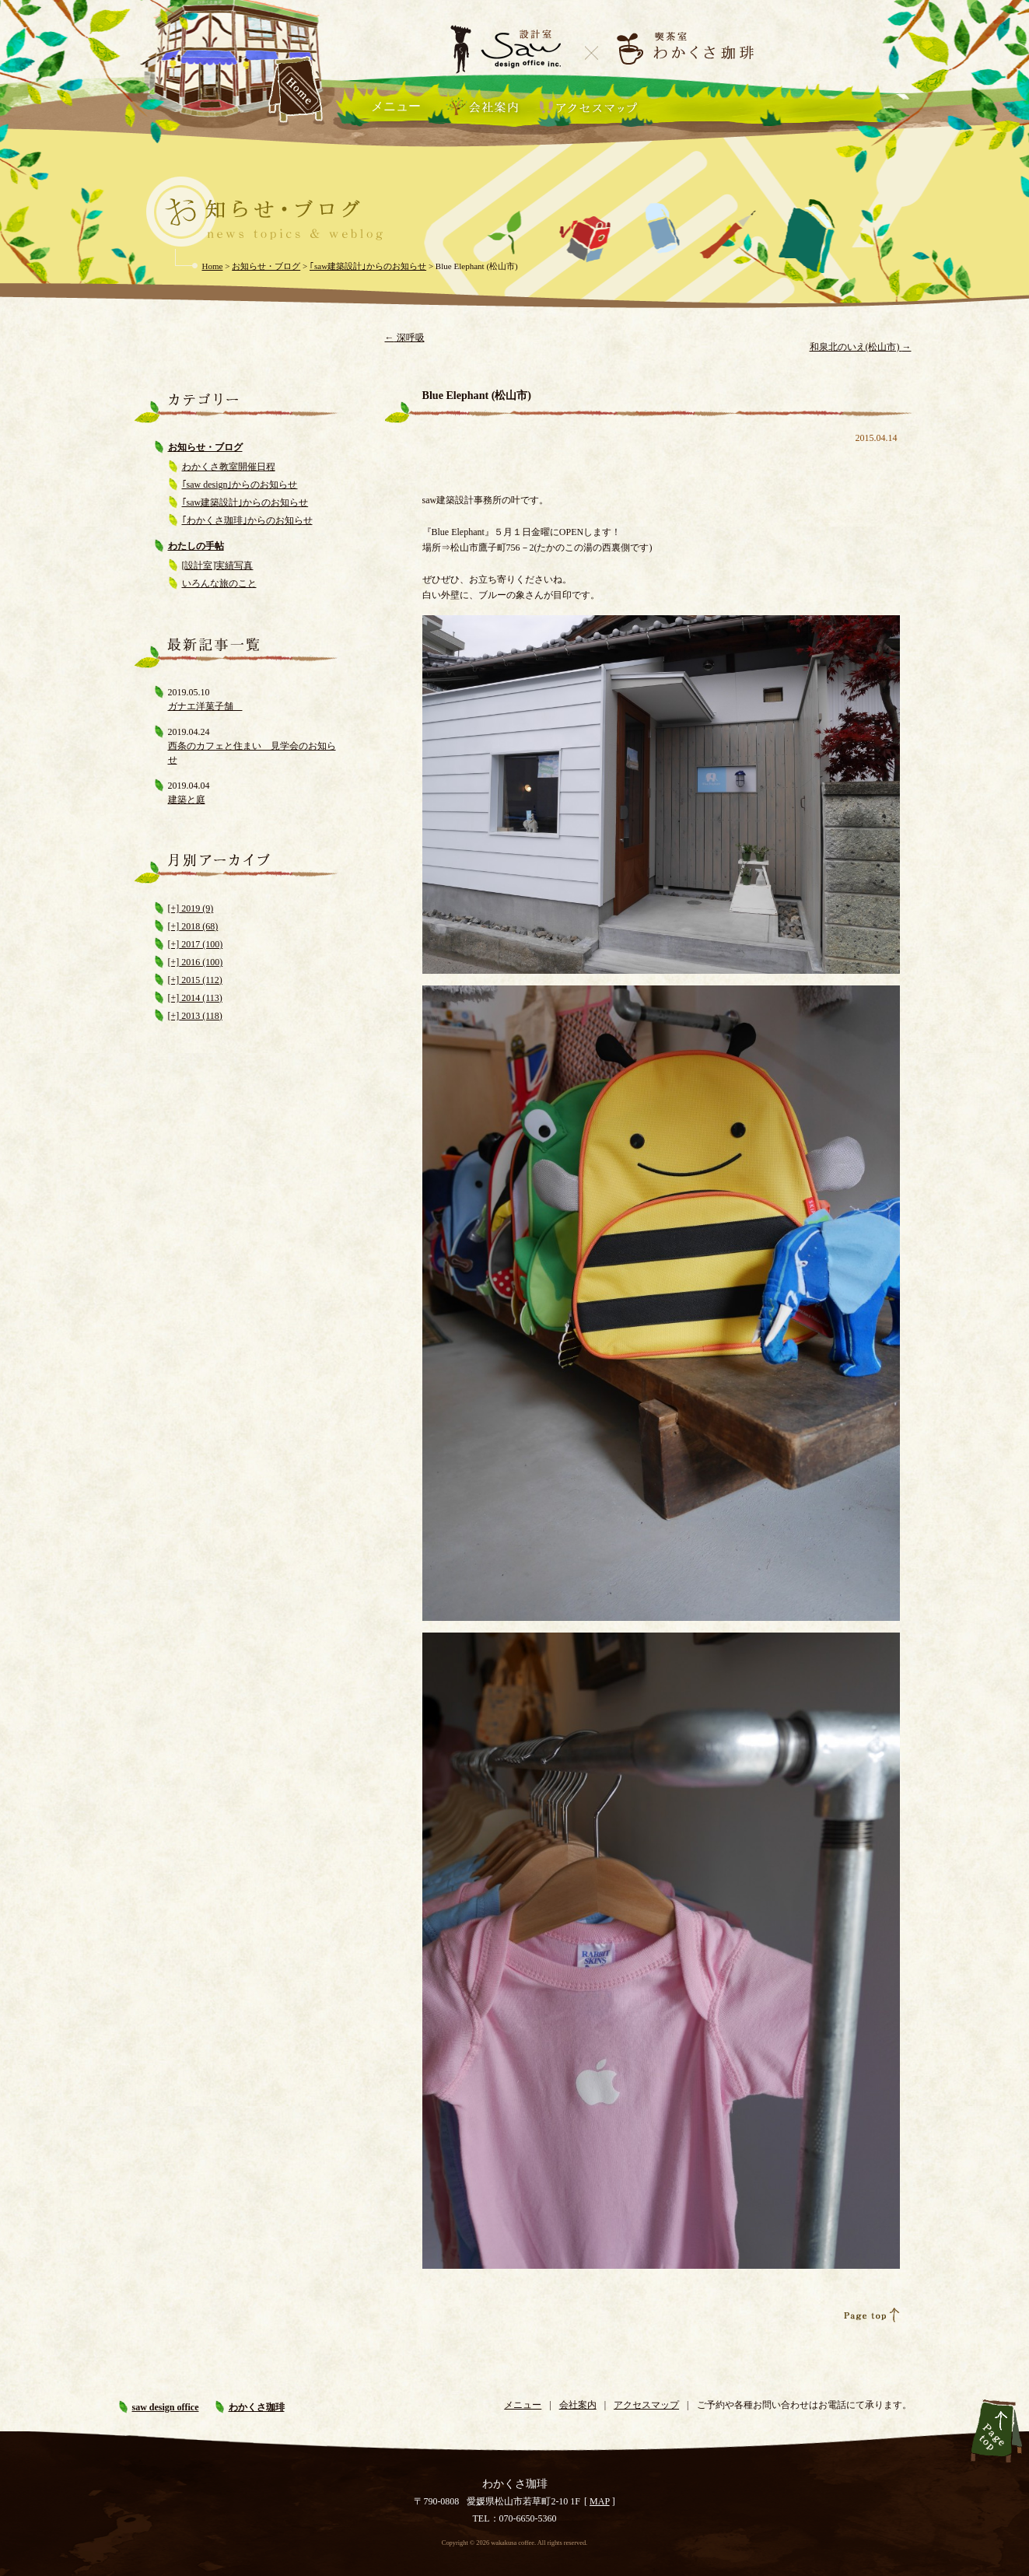 Image resolution: width=1029 pixels, height=2576 pixels. What do you see at coordinates (200, 1015) in the screenshot?
I see `2013 (118)` at bounding box center [200, 1015].